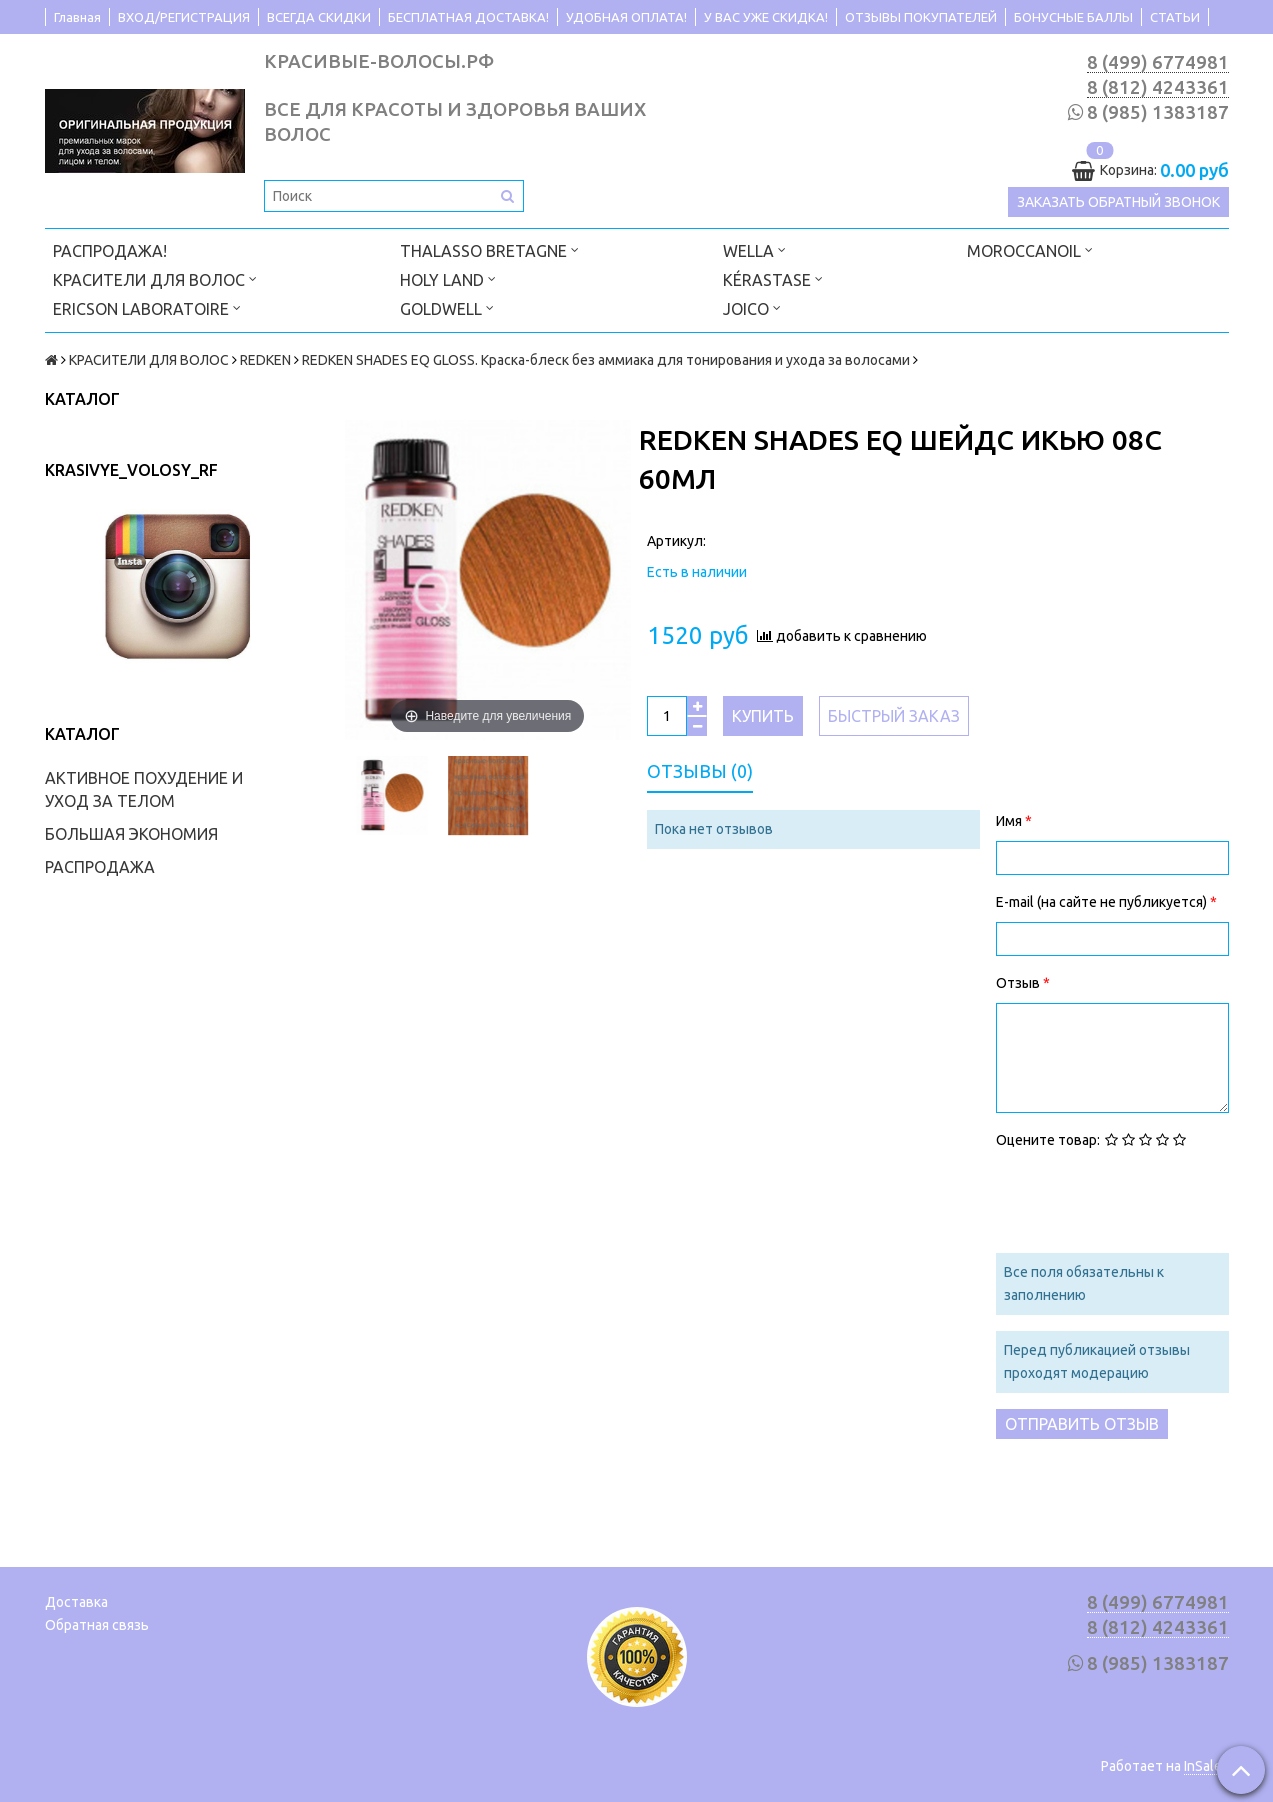  Describe the element at coordinates (773, 278) in the screenshot. I see `KÉRASTASE` at that location.